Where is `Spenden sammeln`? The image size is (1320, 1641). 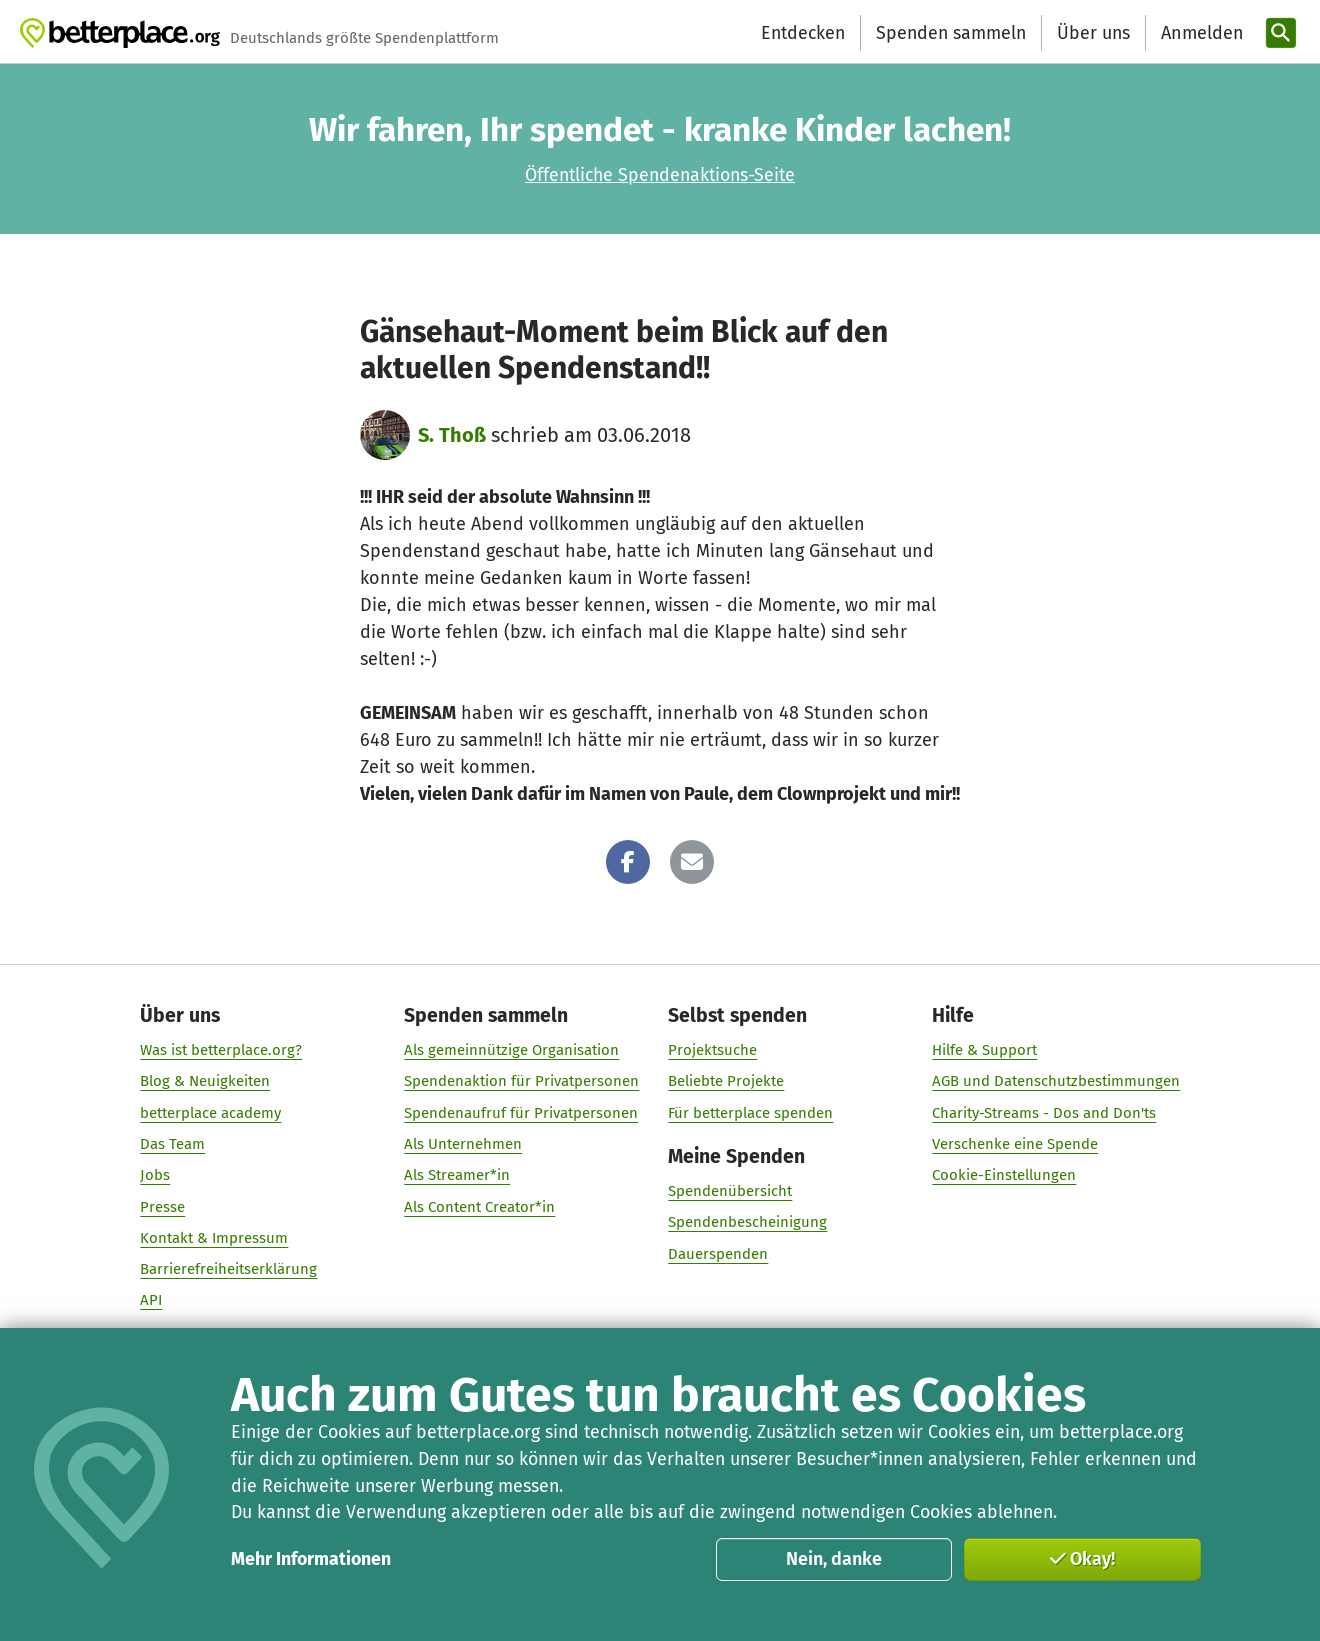 Spenden sammeln is located at coordinates (951, 33).